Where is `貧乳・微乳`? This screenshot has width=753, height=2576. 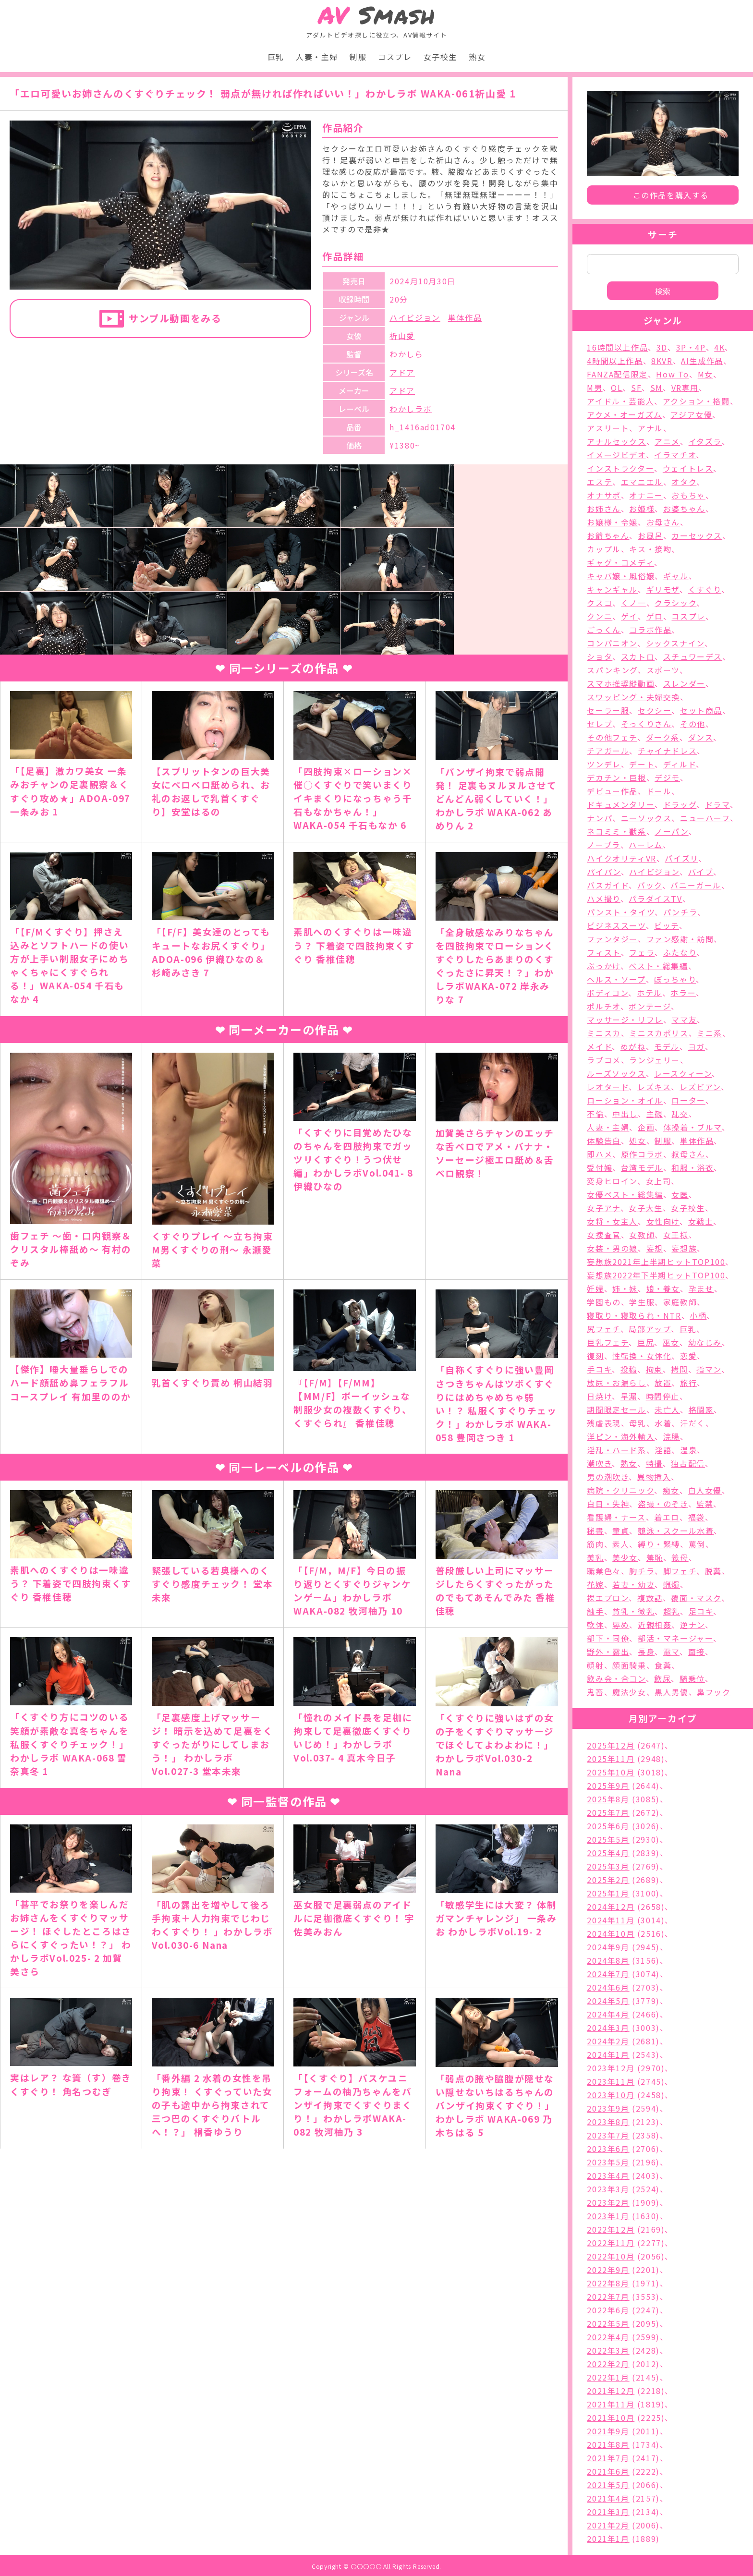
貧乳・微乳 is located at coordinates (633, 1611).